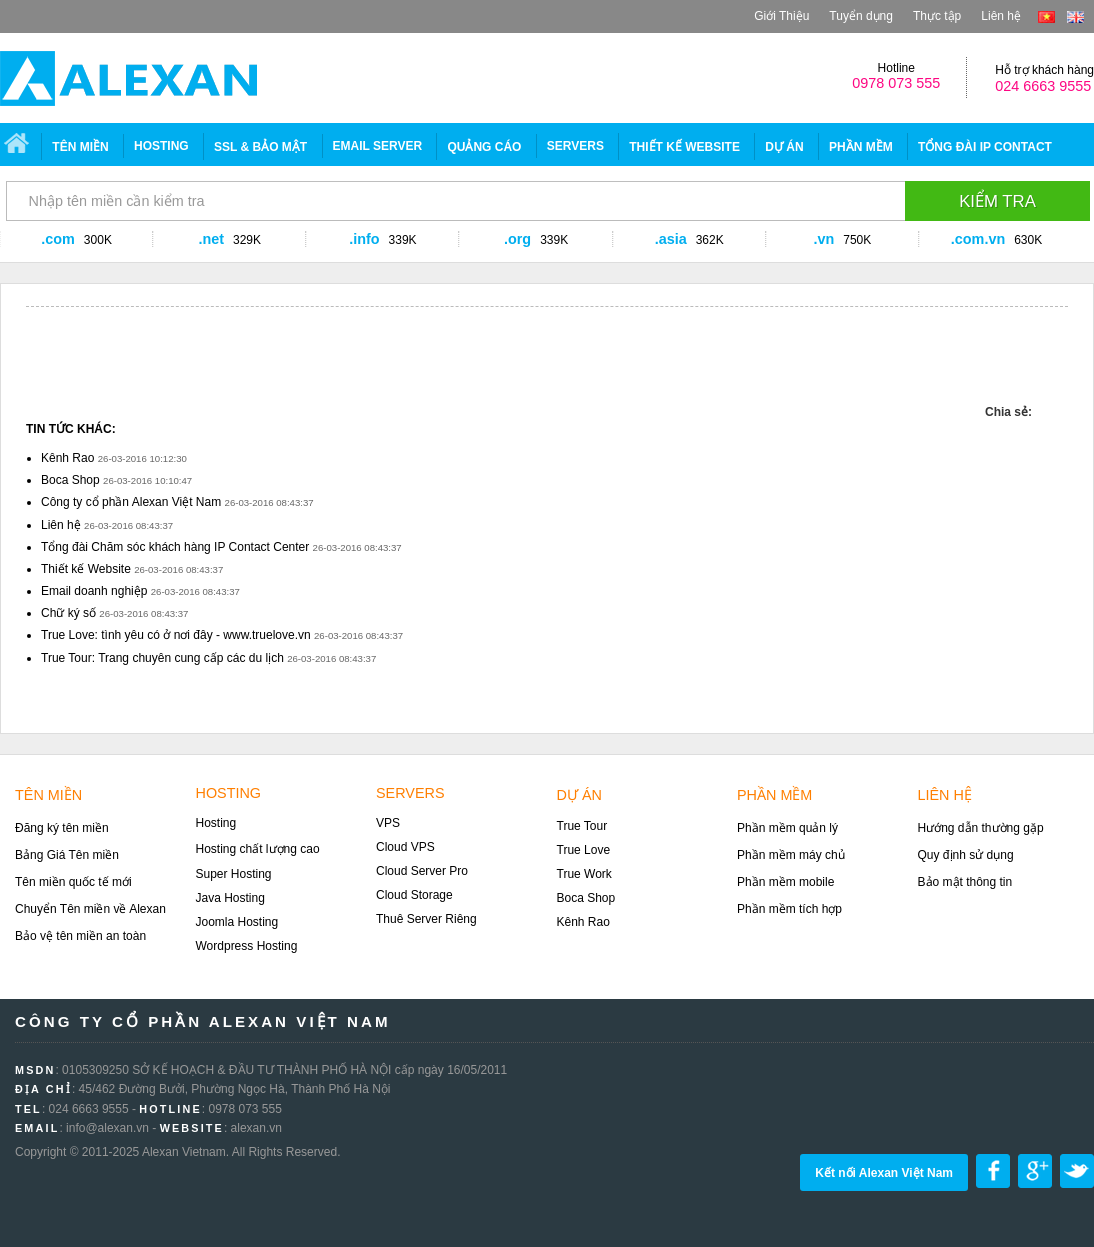  I want to click on Wordpress Hosting, so click(247, 946).